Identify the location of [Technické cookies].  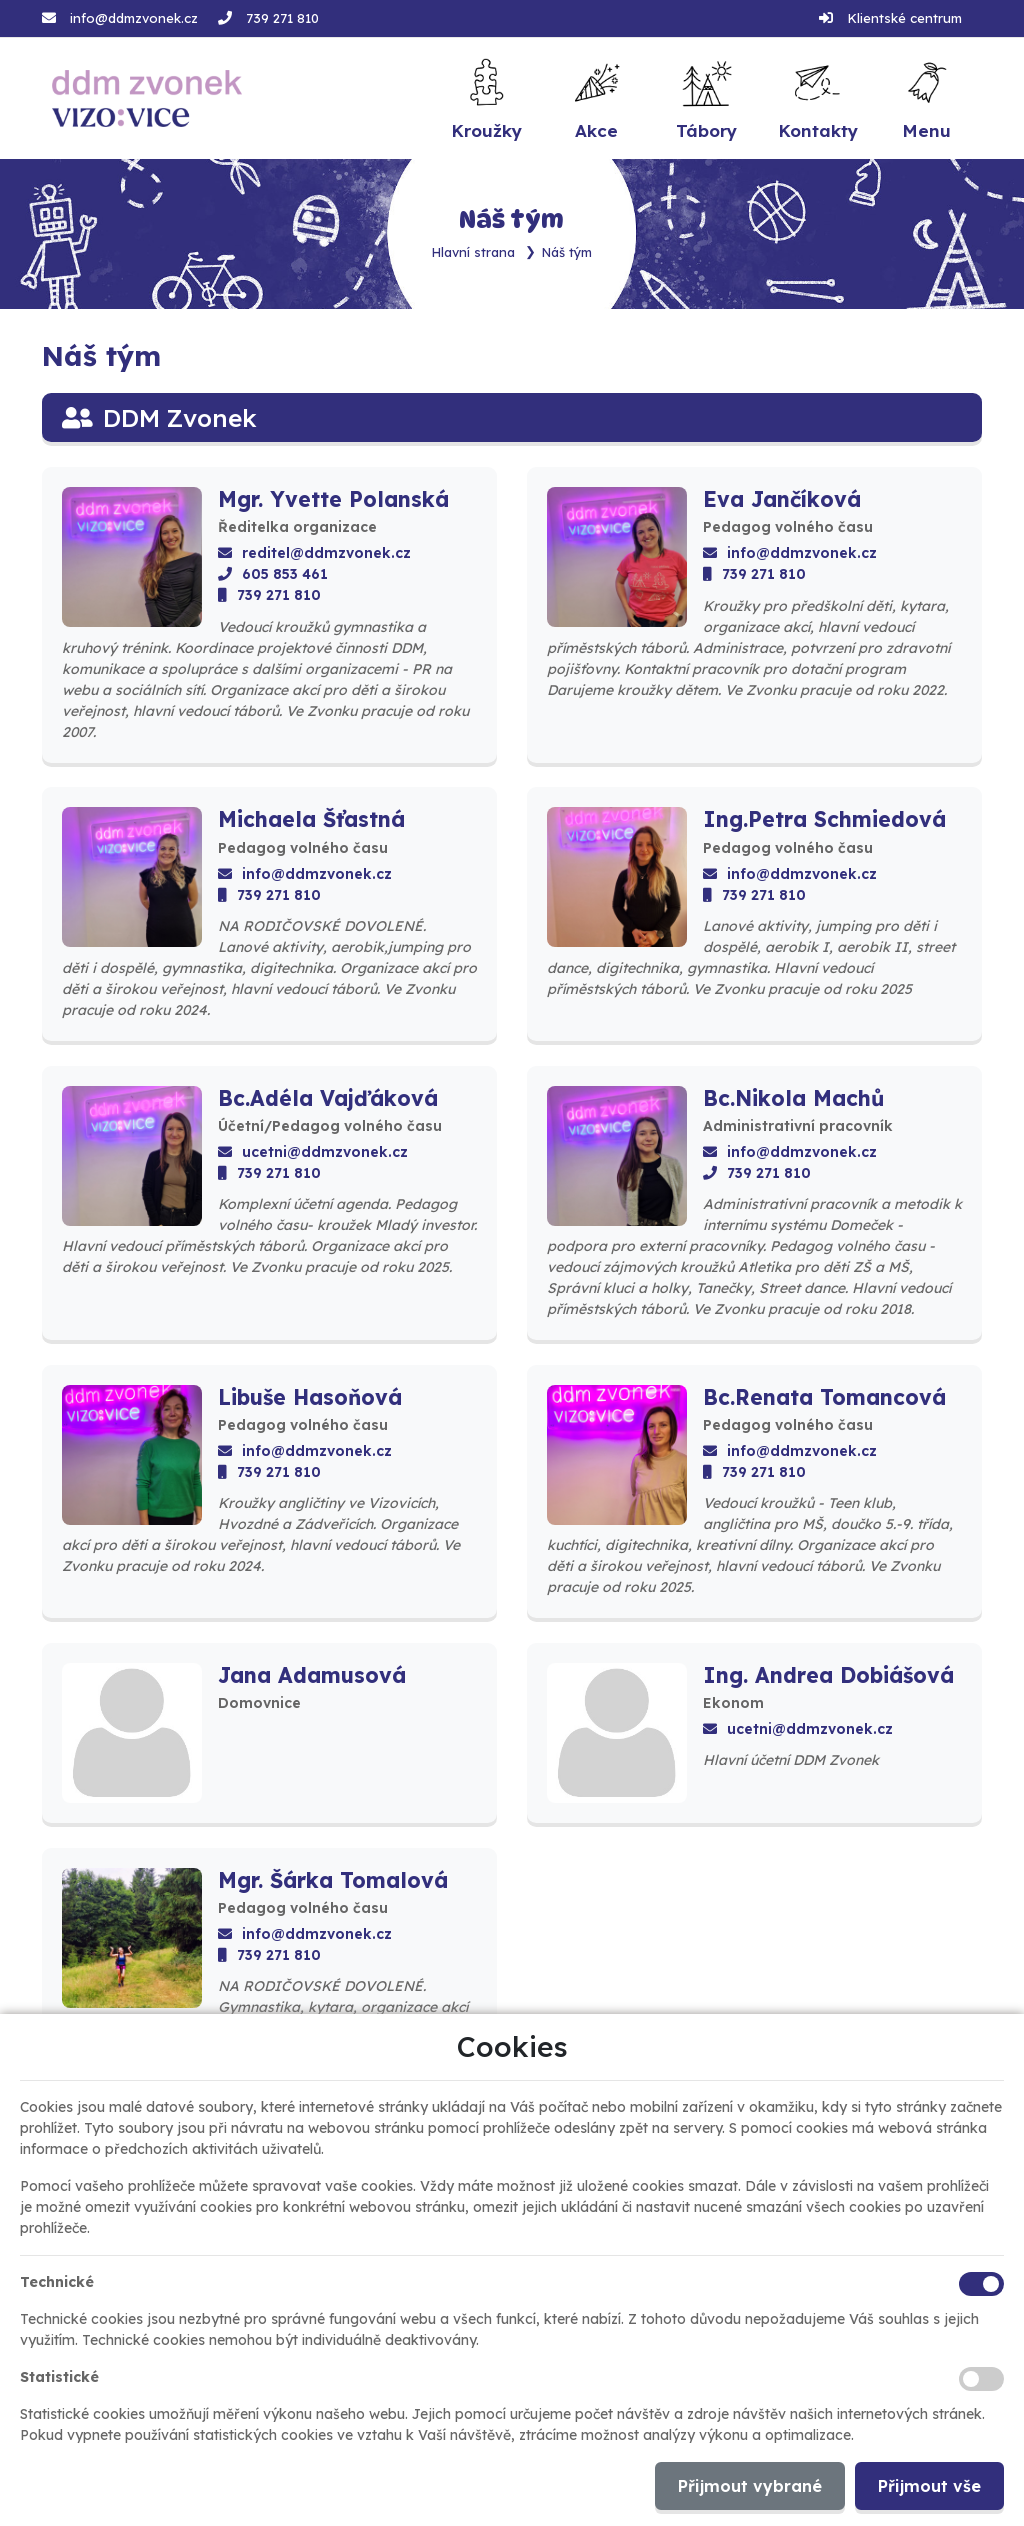
(981, 2284).